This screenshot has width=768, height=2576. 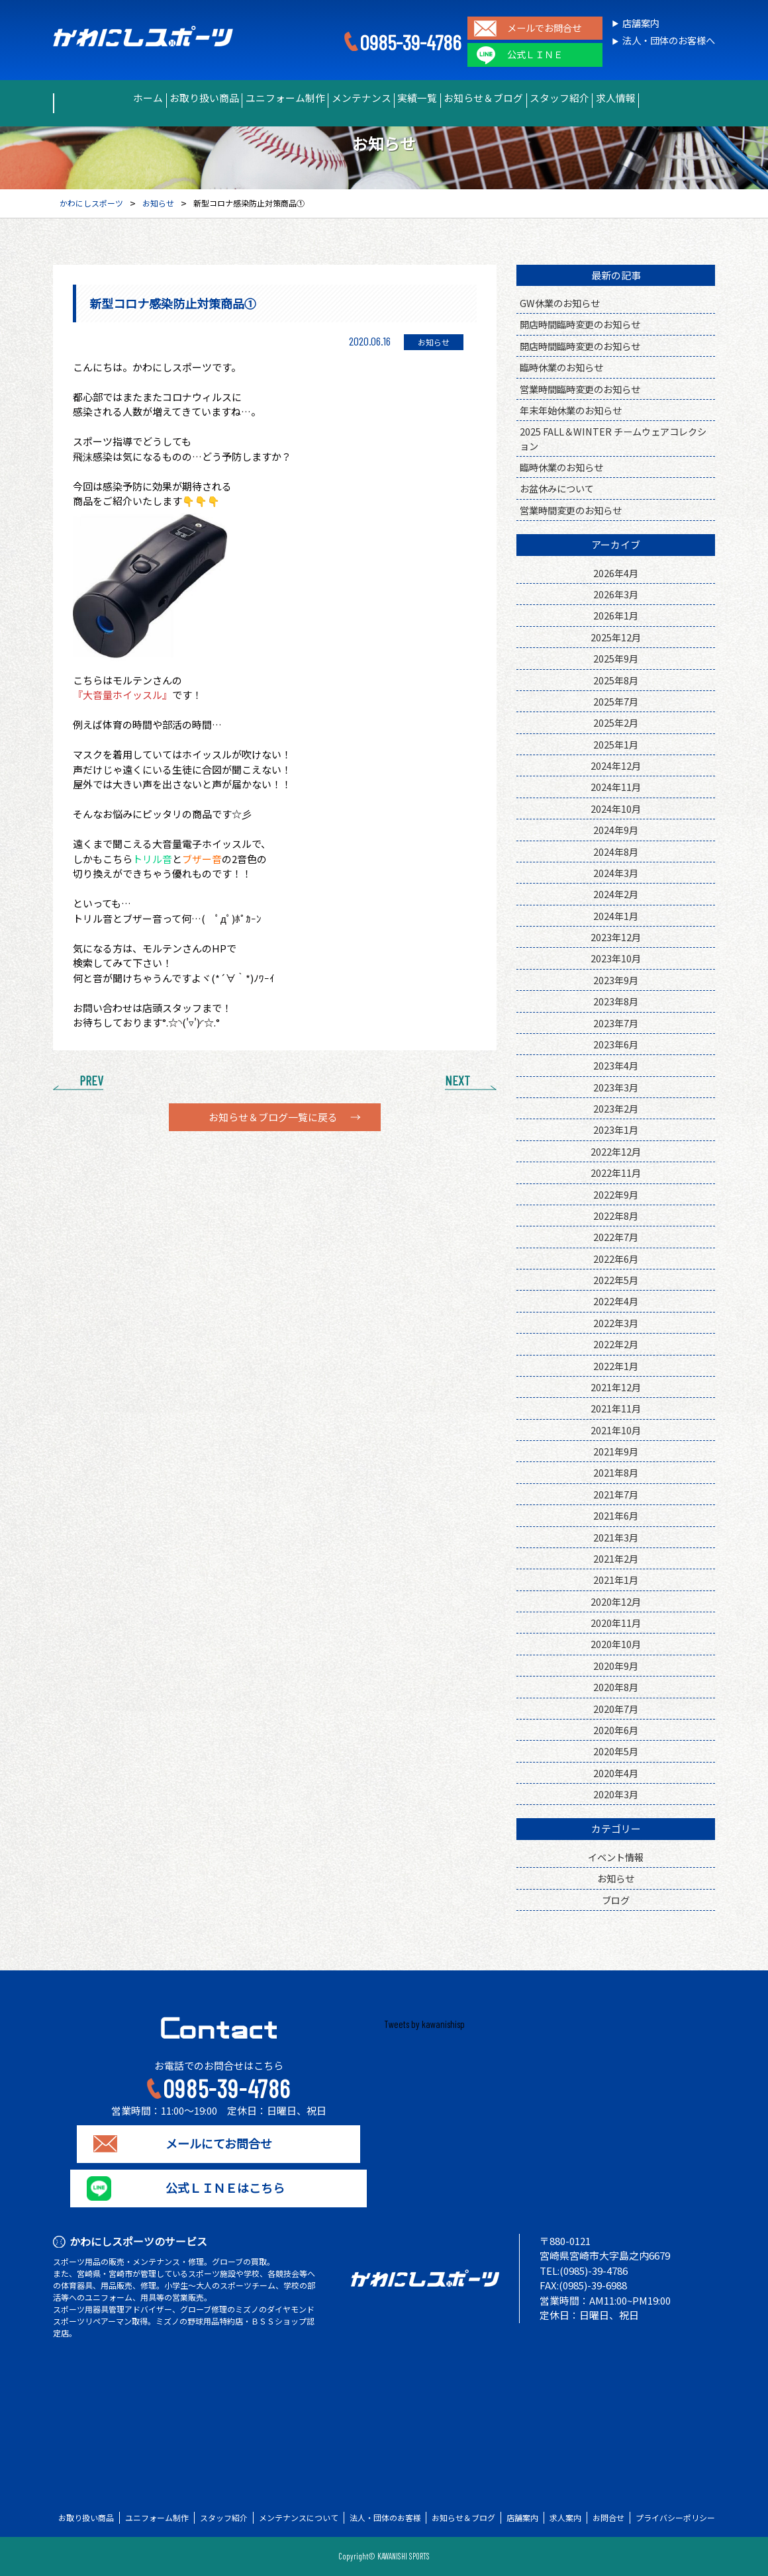 What do you see at coordinates (675, 2517) in the screenshot?
I see `プライバシーポリシー` at bounding box center [675, 2517].